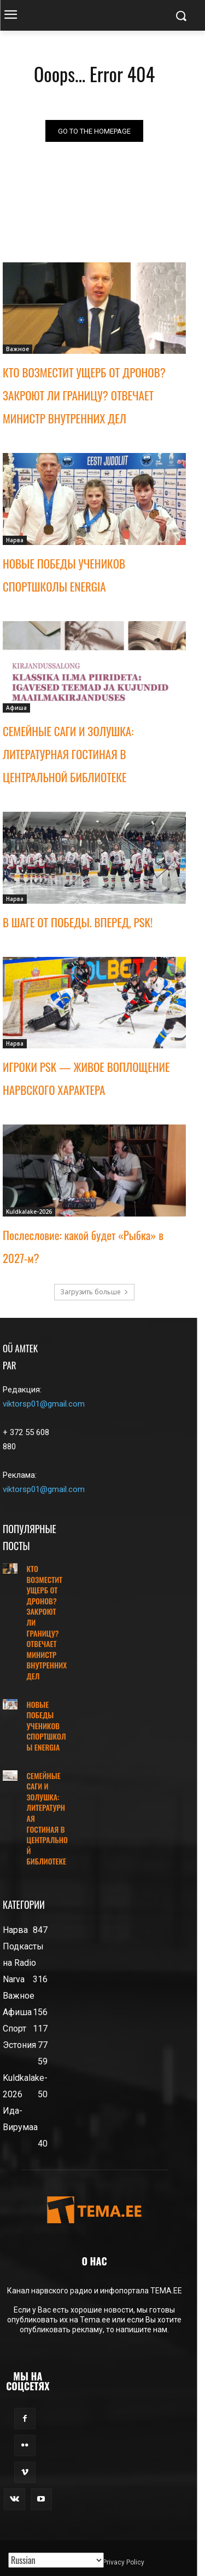  Describe the element at coordinates (84, 395) in the screenshot. I see `КТО ВОЗМЕСТИТ УЩЕРБ ОТ ДРОНОВ? ЗАКРОЮТ ЛИ ГРАНИЦУ? ОТВЕЧАЕТ МИНИСТР ВНУТРЕННИХ ДЕЛ` at that location.